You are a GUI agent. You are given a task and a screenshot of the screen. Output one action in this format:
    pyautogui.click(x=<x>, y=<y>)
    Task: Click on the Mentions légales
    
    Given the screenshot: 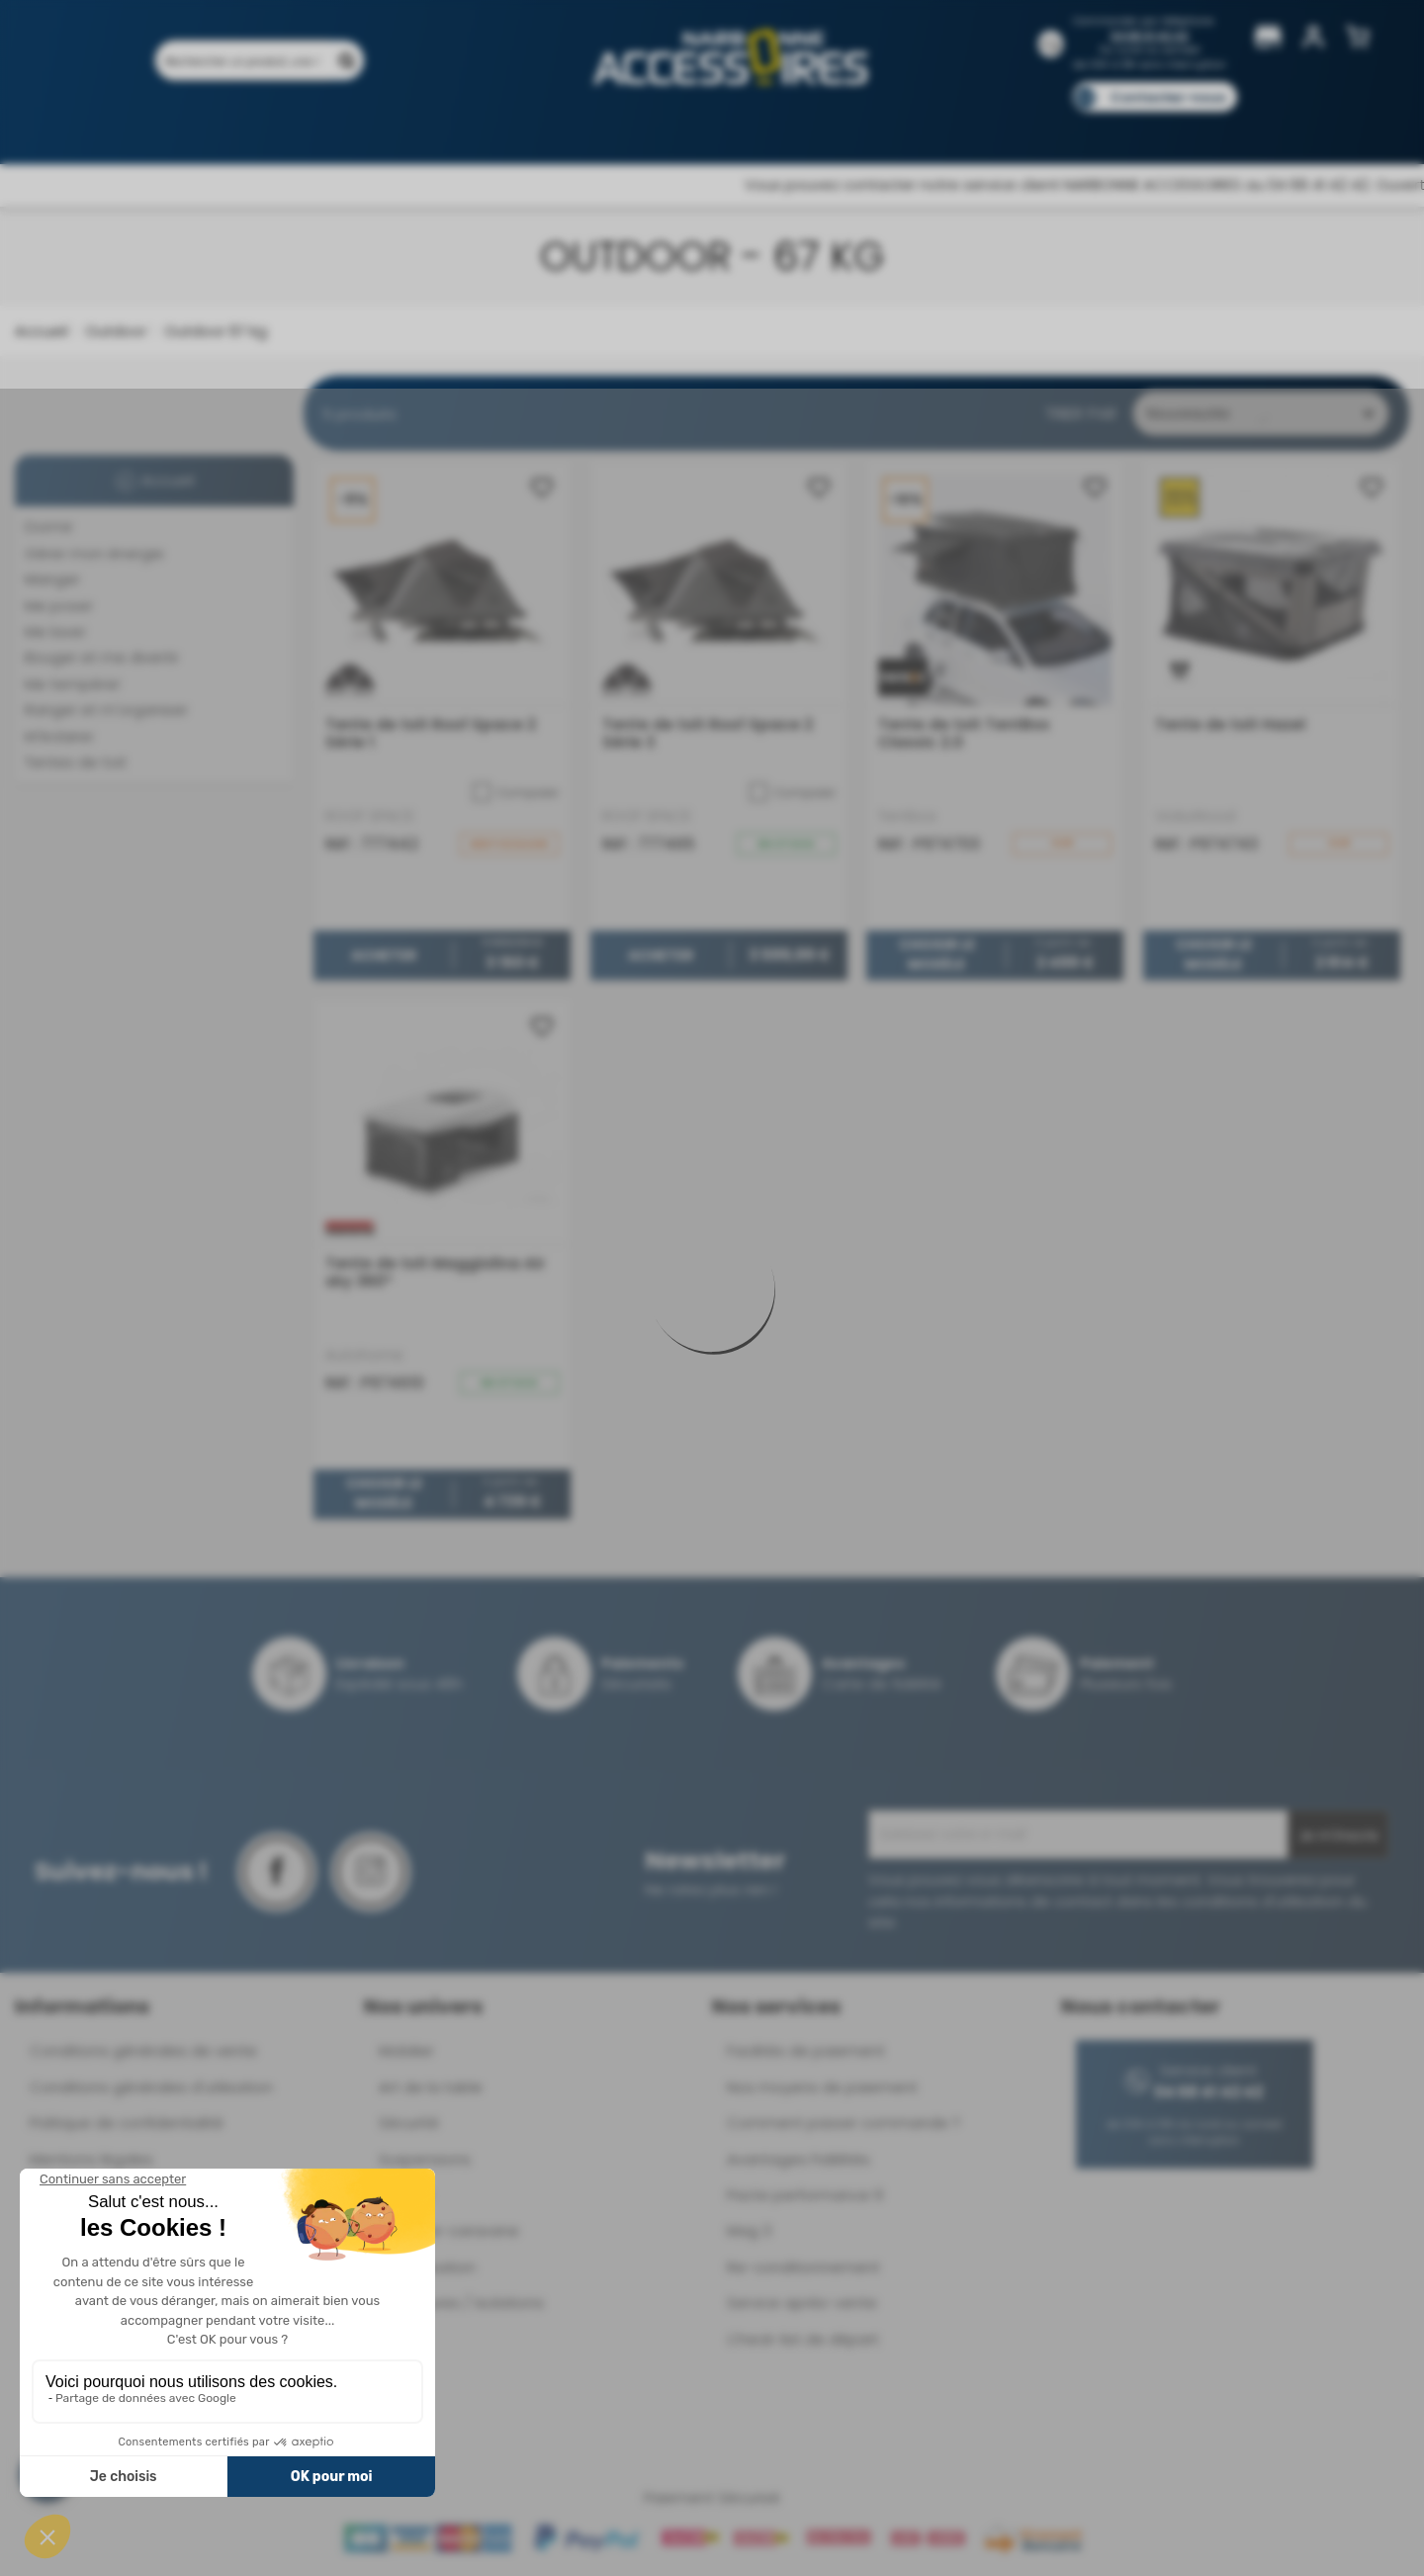 What is the action you would take?
    pyautogui.click(x=91, y=2159)
    